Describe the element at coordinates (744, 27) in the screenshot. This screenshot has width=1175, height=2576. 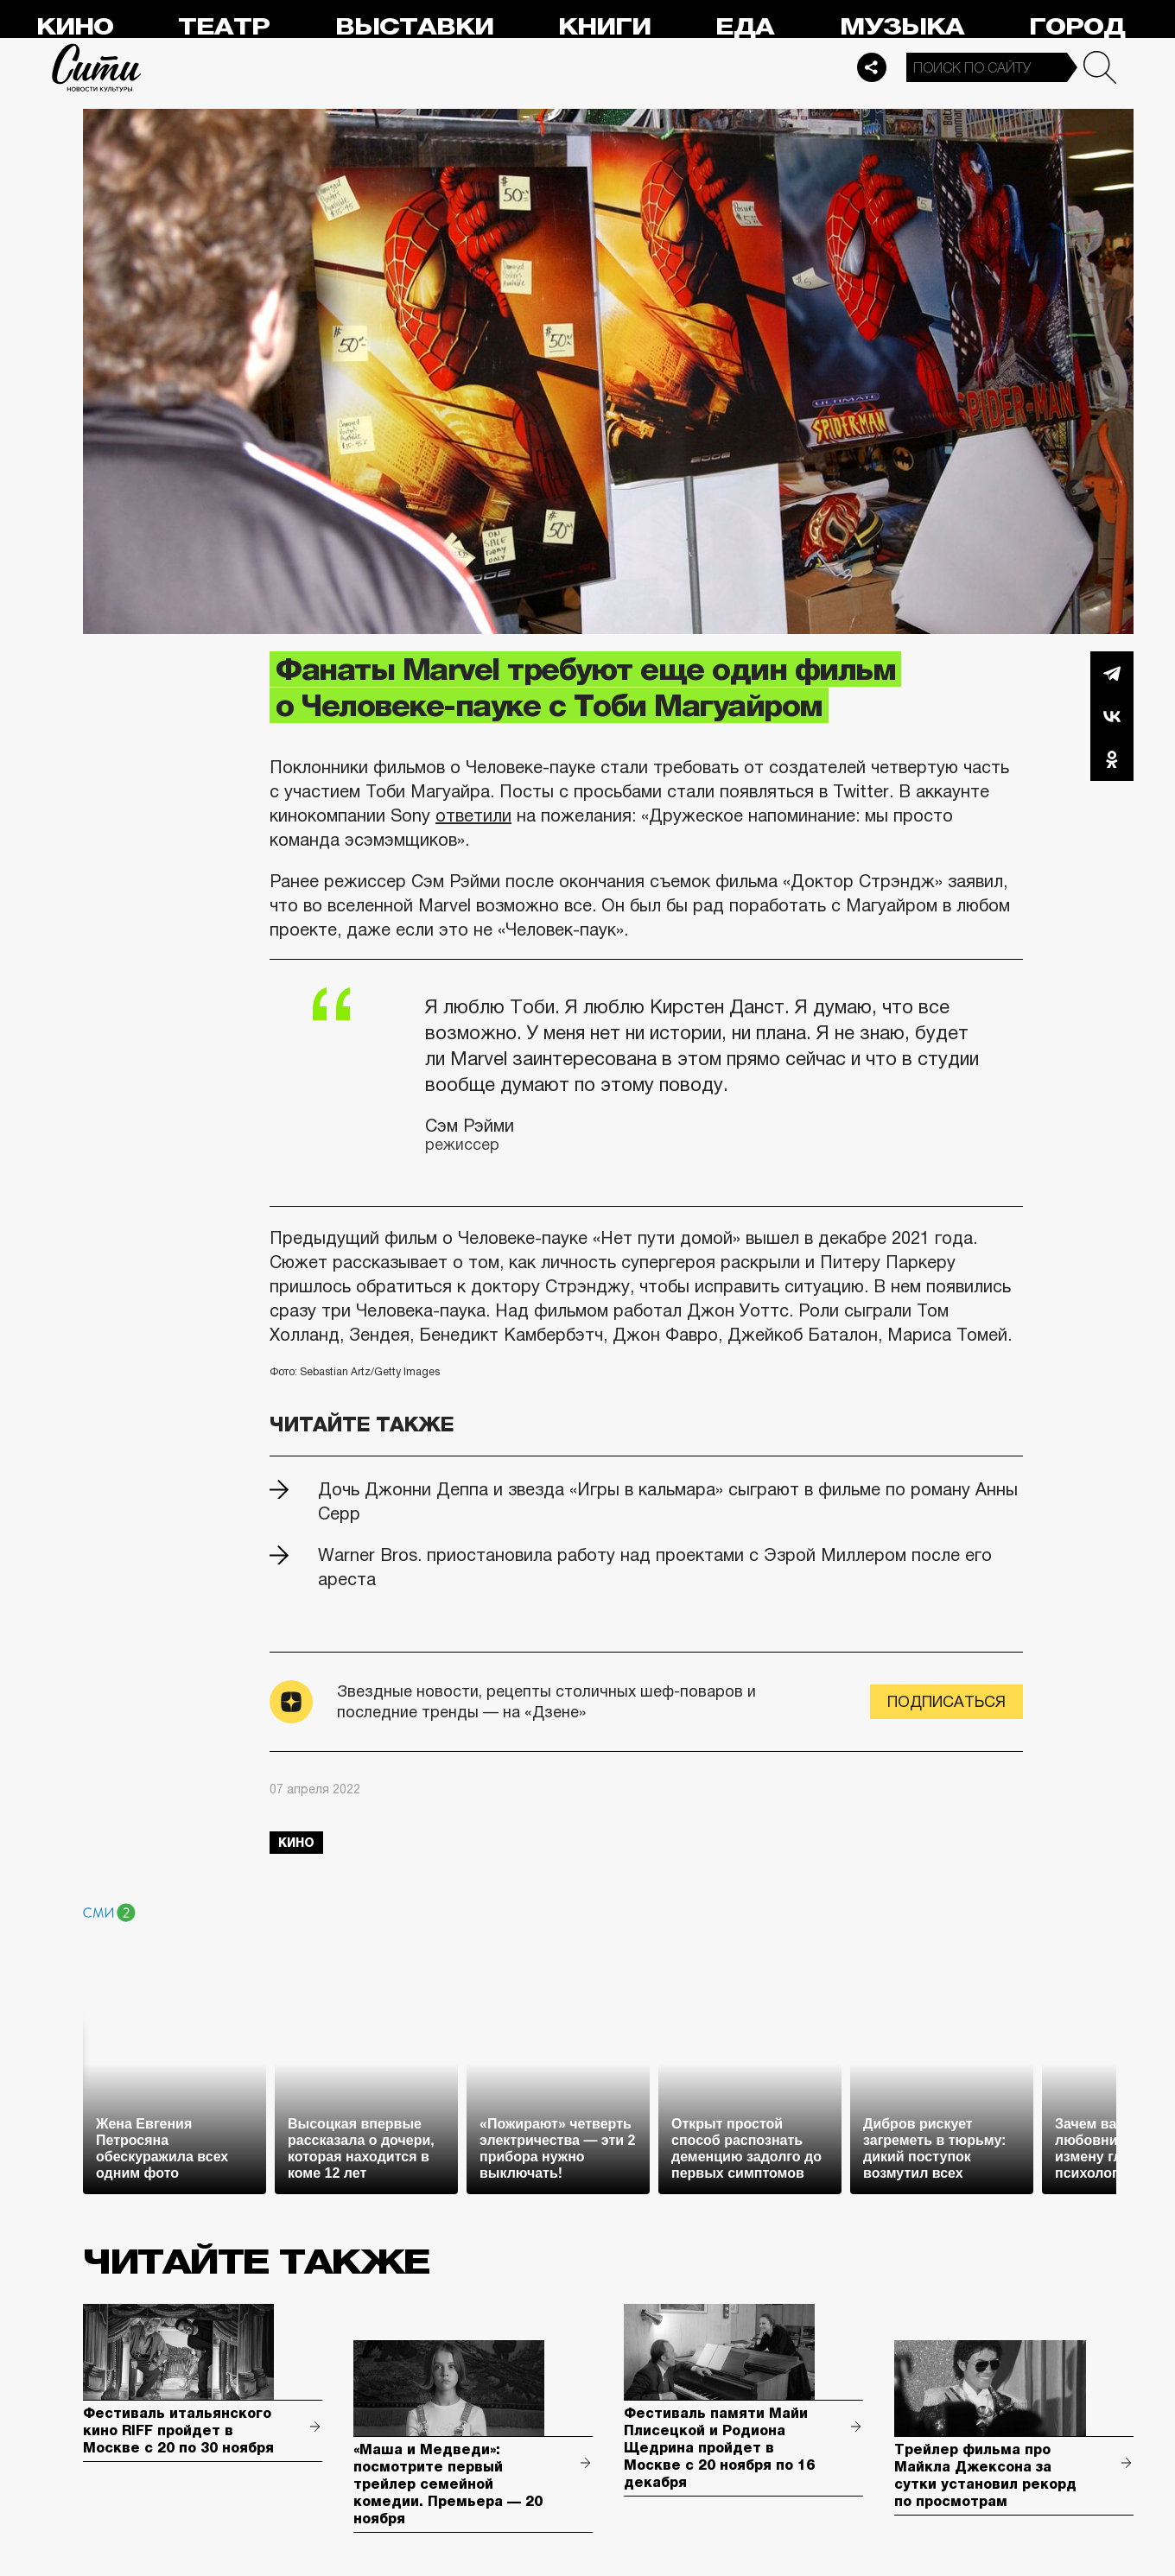
I see `Еда` at that location.